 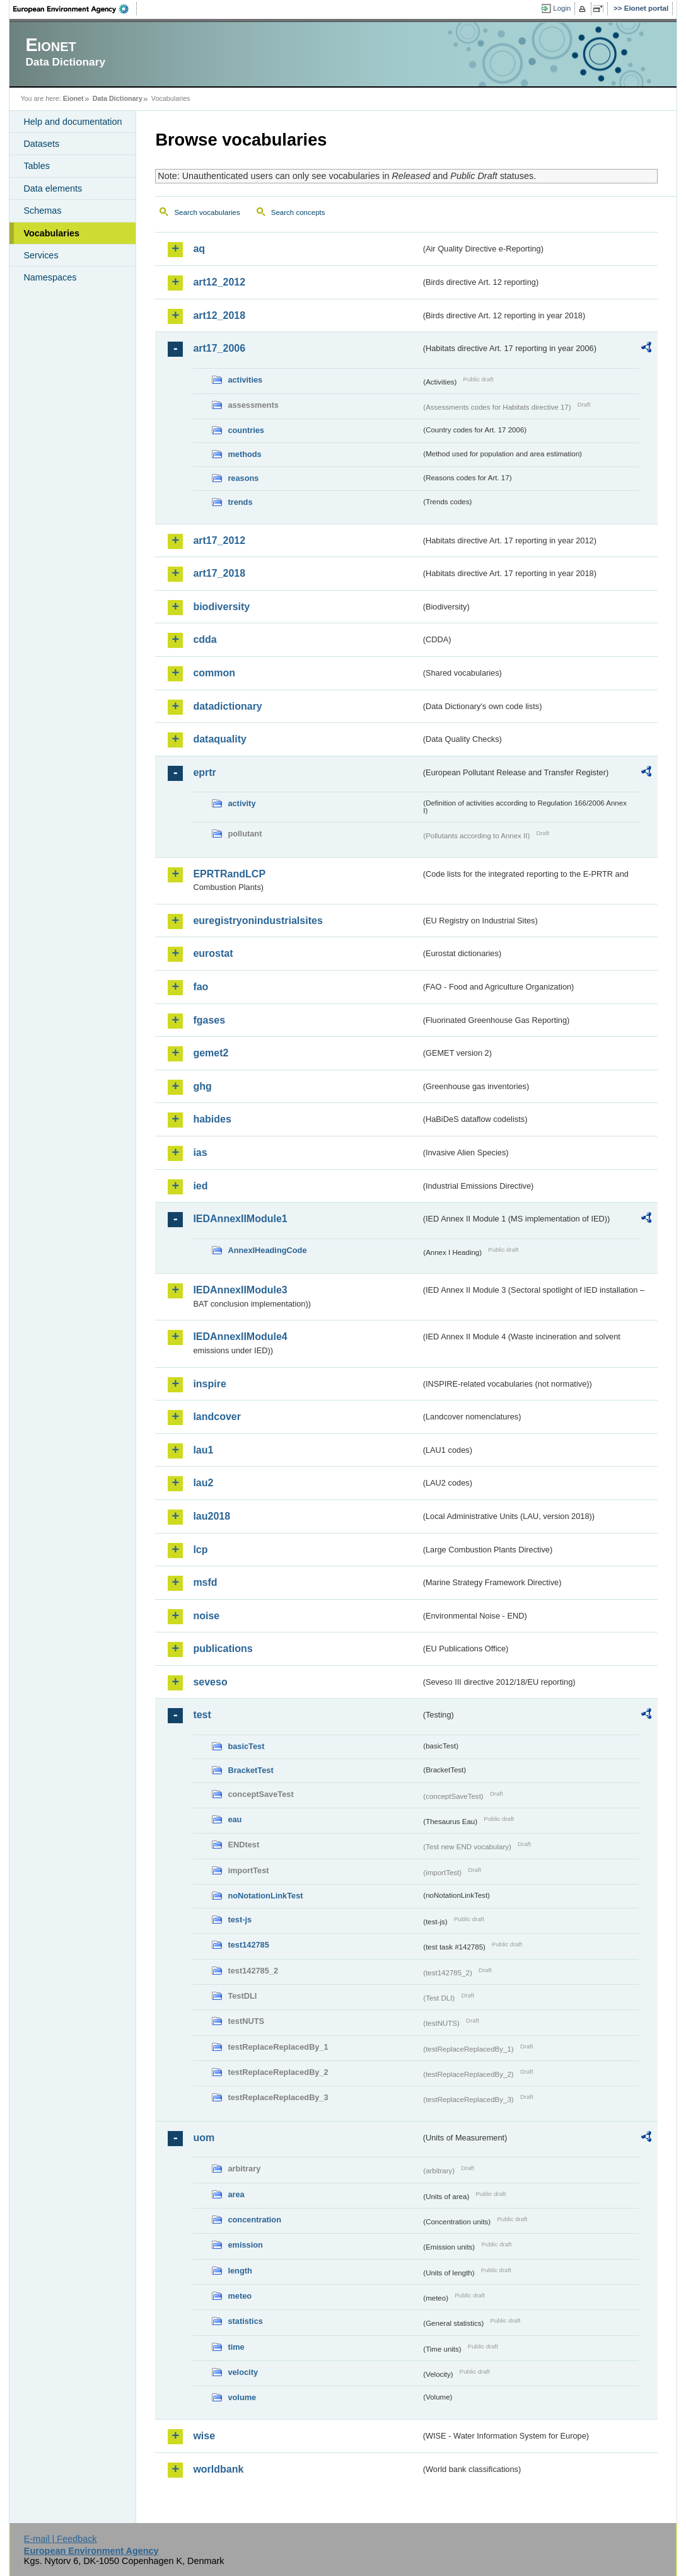 I want to click on Datasets, so click(x=41, y=144).